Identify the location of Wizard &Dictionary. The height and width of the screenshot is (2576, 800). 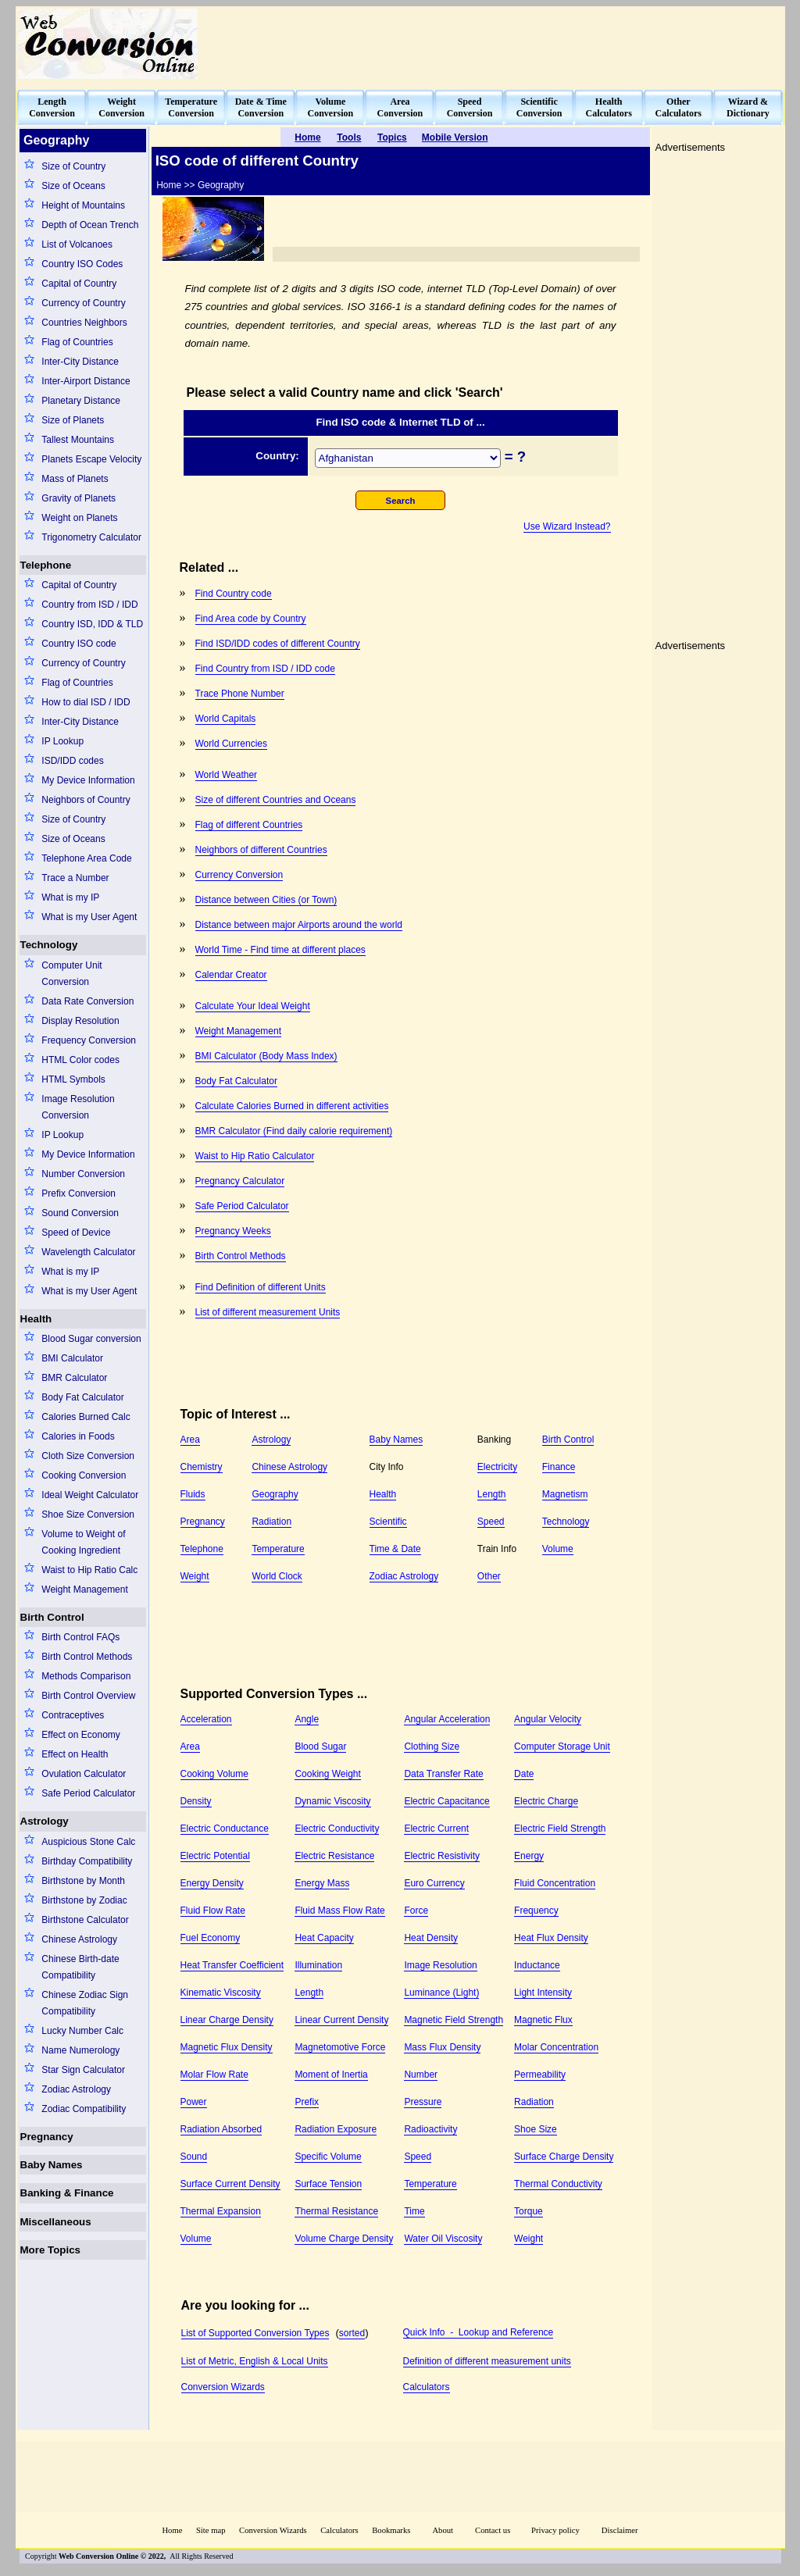
(748, 107).